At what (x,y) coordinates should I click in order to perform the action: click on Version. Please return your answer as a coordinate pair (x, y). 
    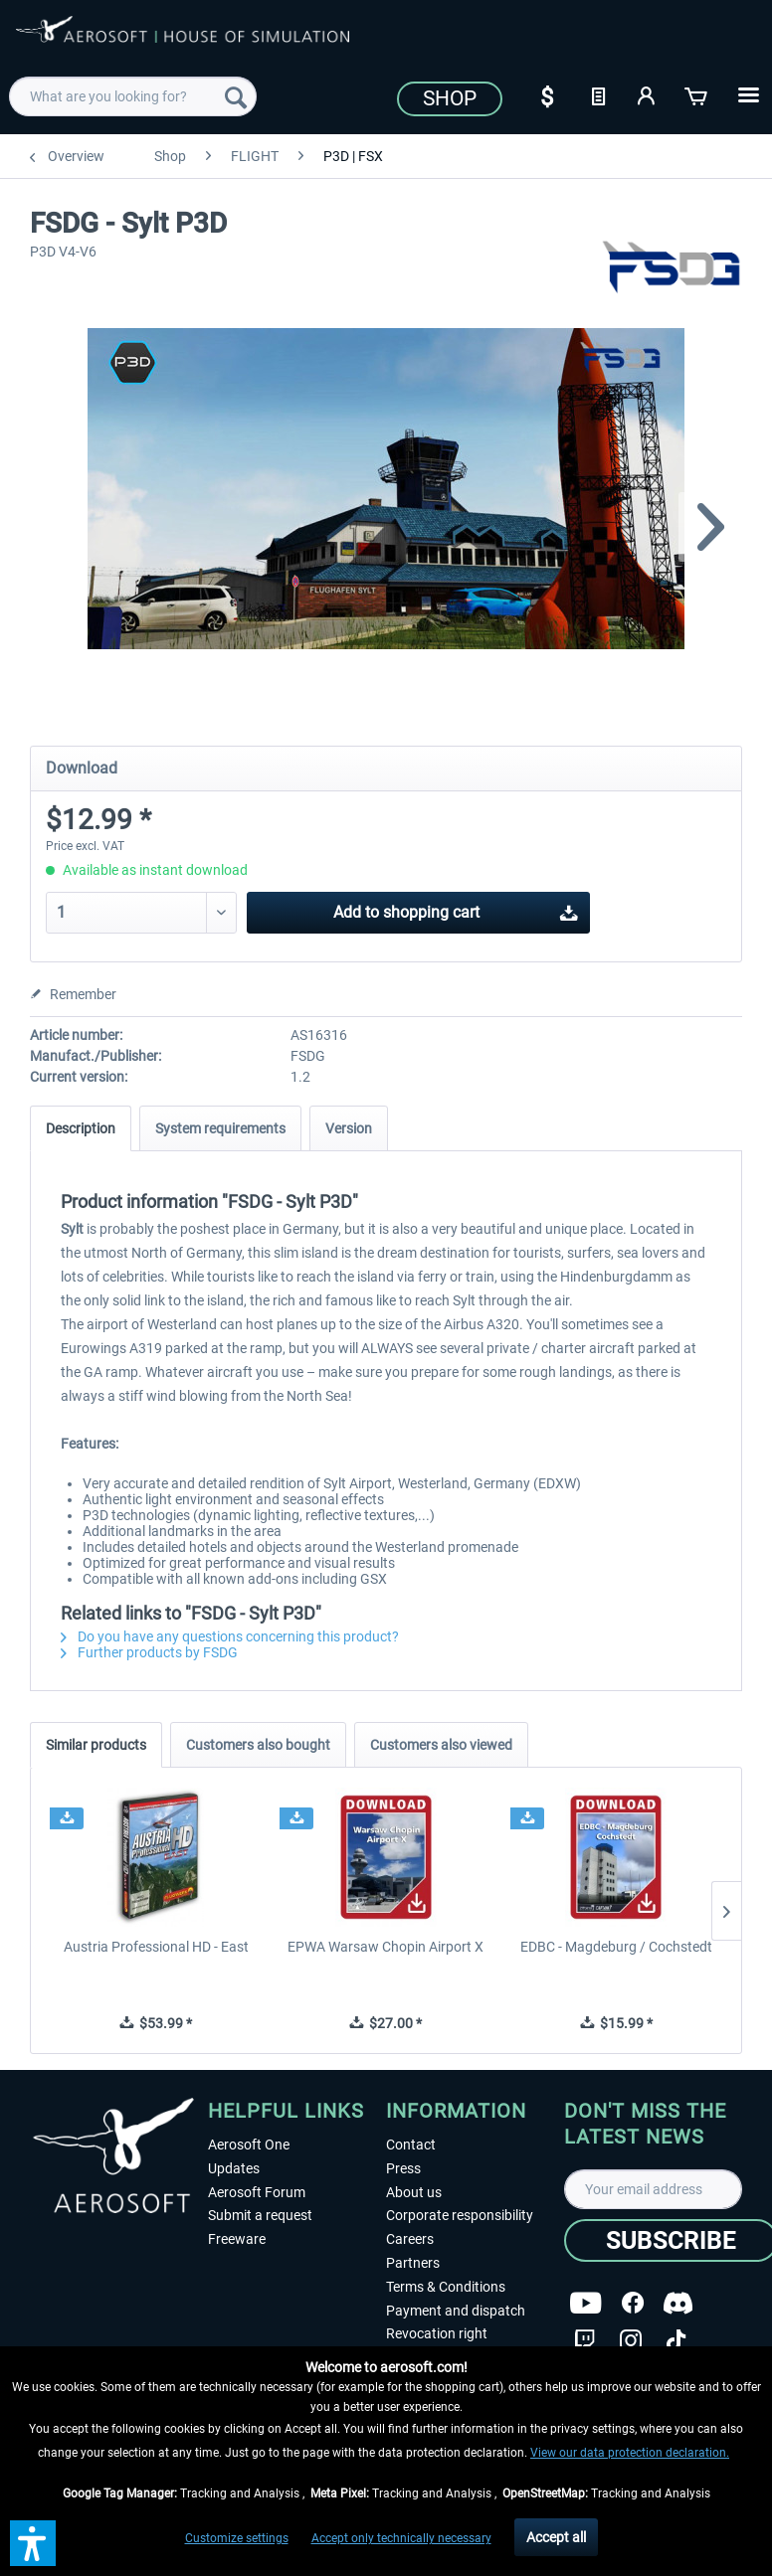
    Looking at the image, I should click on (348, 1128).